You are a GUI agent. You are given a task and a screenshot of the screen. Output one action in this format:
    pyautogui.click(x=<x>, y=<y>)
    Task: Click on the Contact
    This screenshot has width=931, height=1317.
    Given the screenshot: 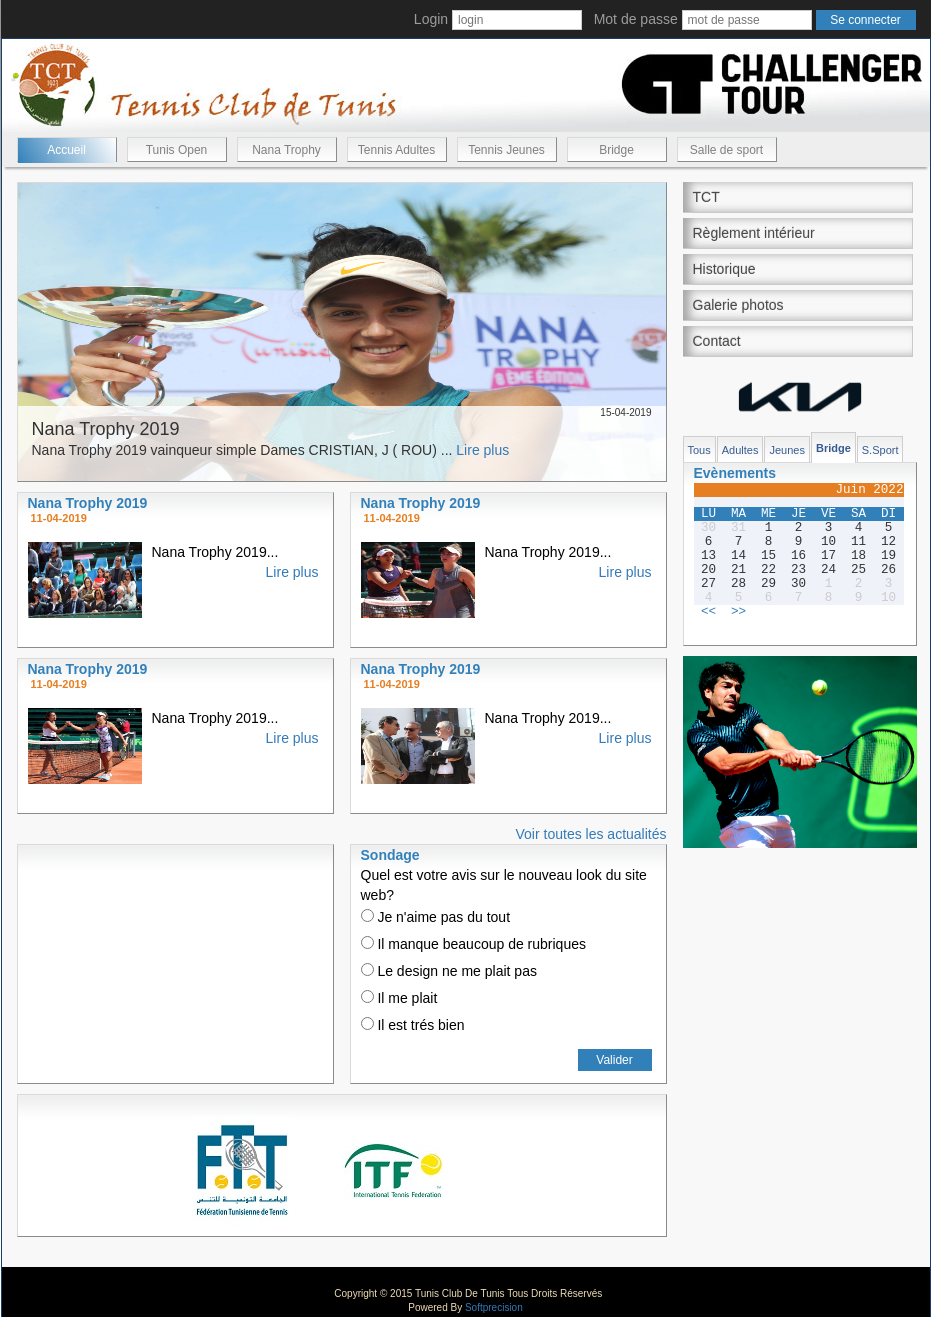 What is the action you would take?
    pyautogui.click(x=717, y=341)
    